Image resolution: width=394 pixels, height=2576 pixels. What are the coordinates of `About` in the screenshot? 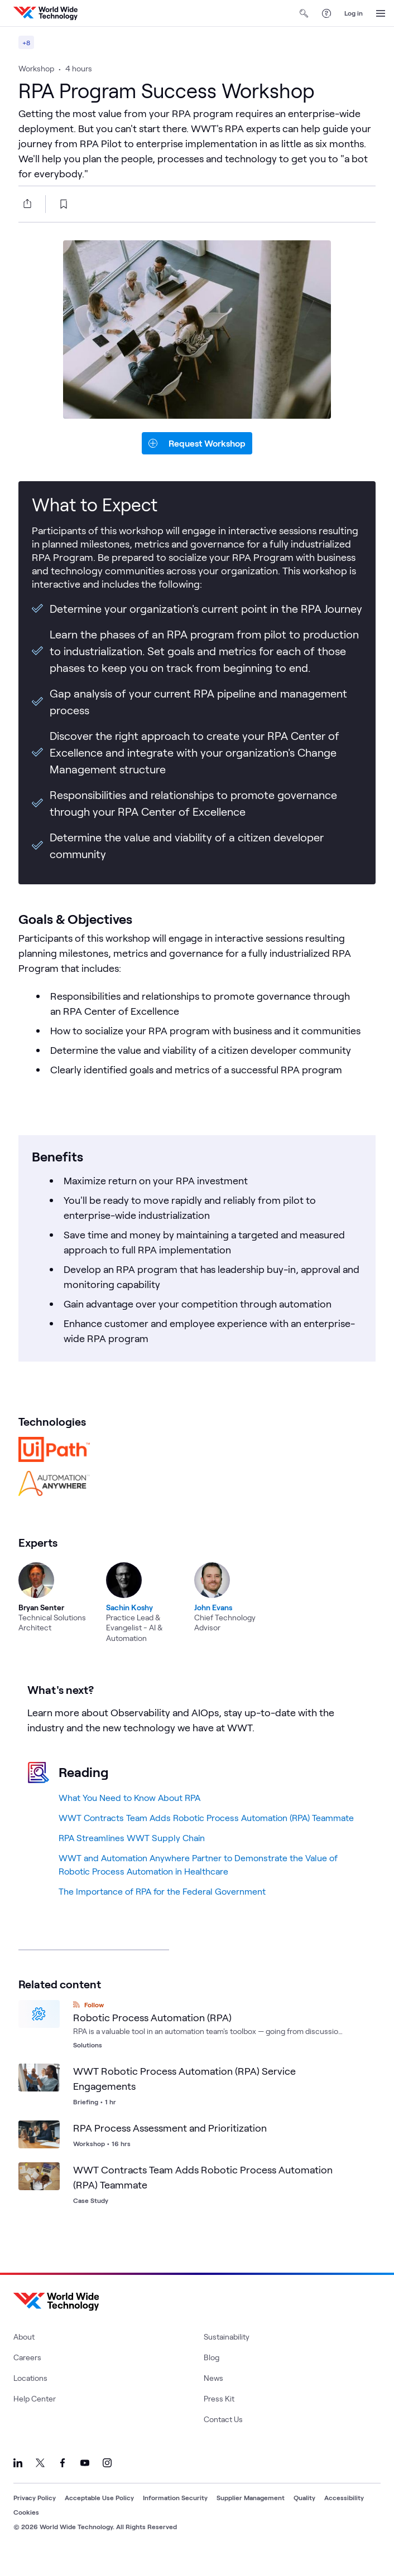 It's located at (24, 2354).